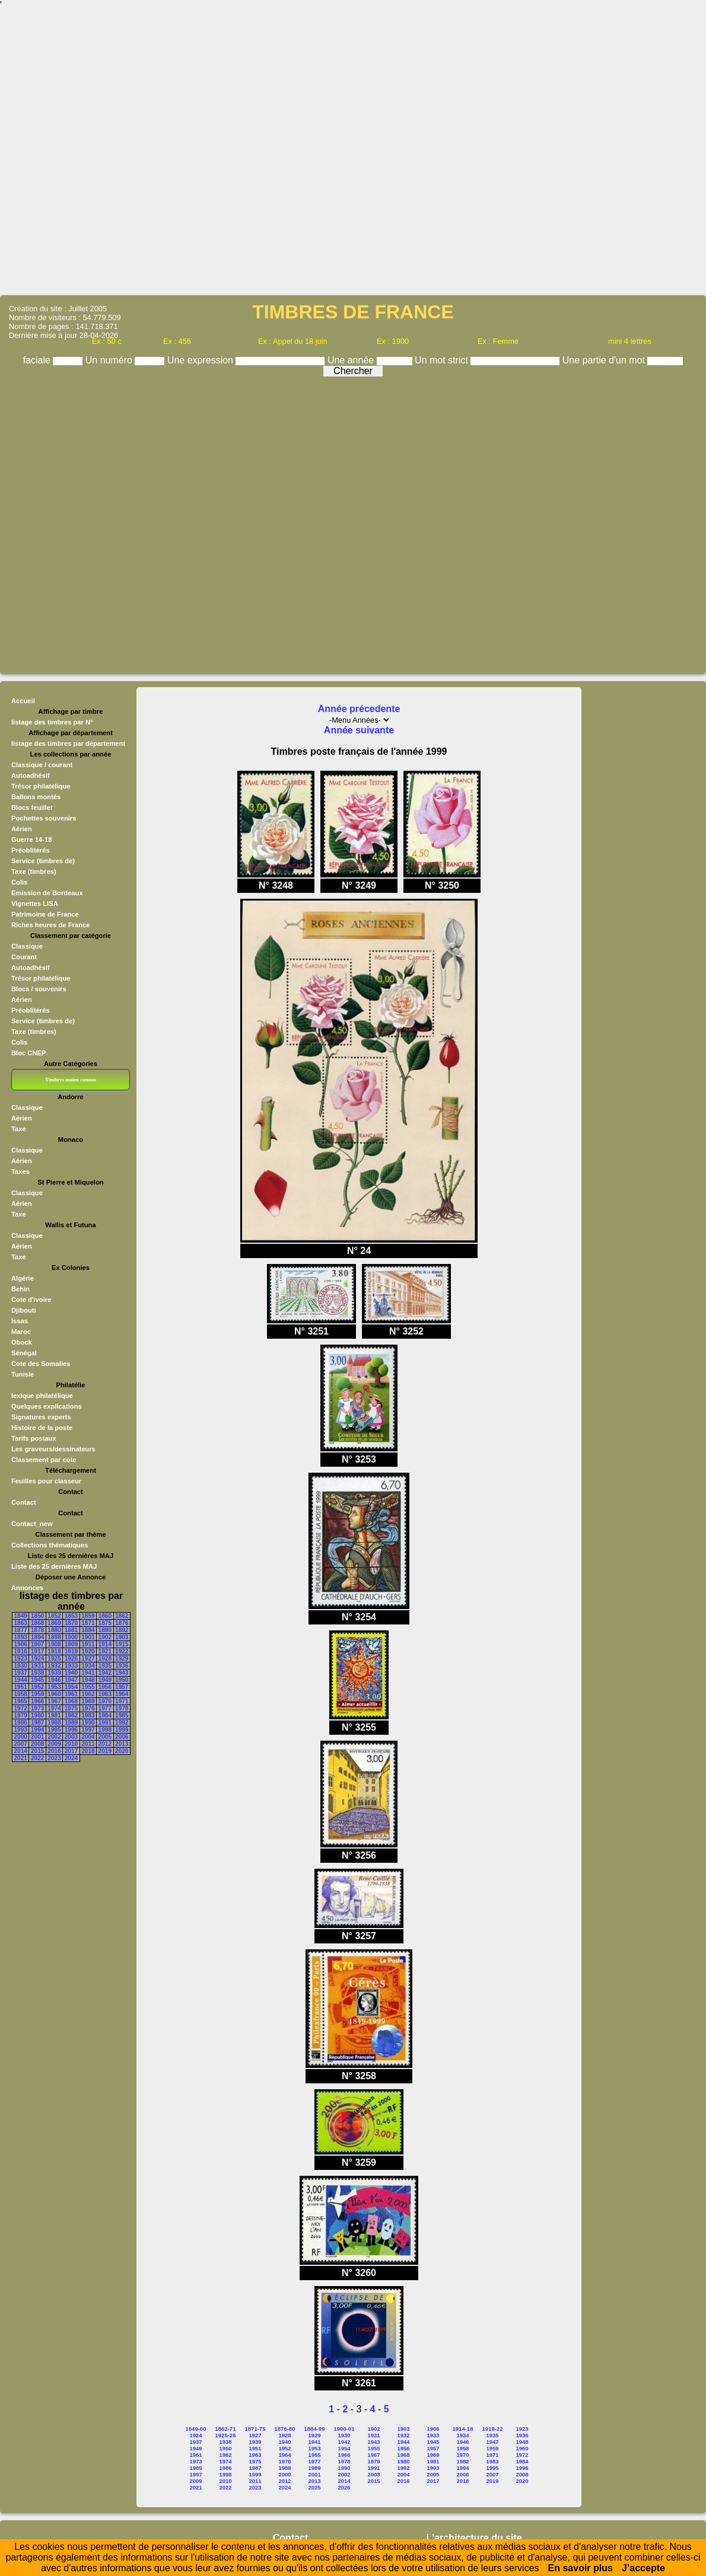 The height and width of the screenshot is (2576, 706). What do you see at coordinates (71, 1758) in the screenshot?
I see `2024` at bounding box center [71, 1758].